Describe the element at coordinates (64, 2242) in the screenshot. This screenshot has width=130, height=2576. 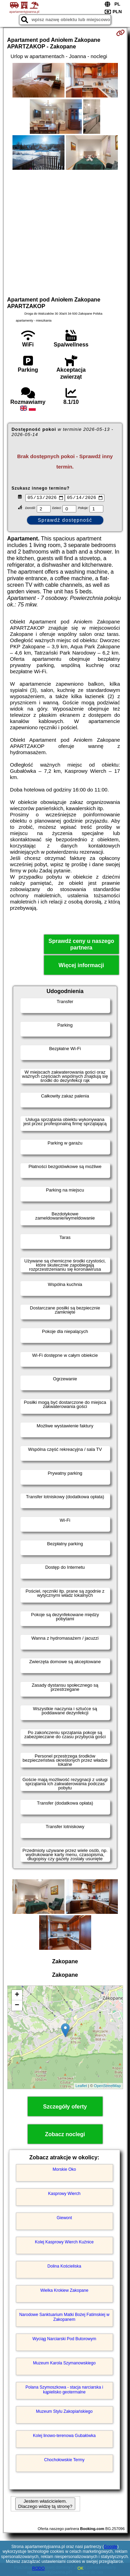
I see `Kolej Kasprowy Wierch Kuźnice` at that location.